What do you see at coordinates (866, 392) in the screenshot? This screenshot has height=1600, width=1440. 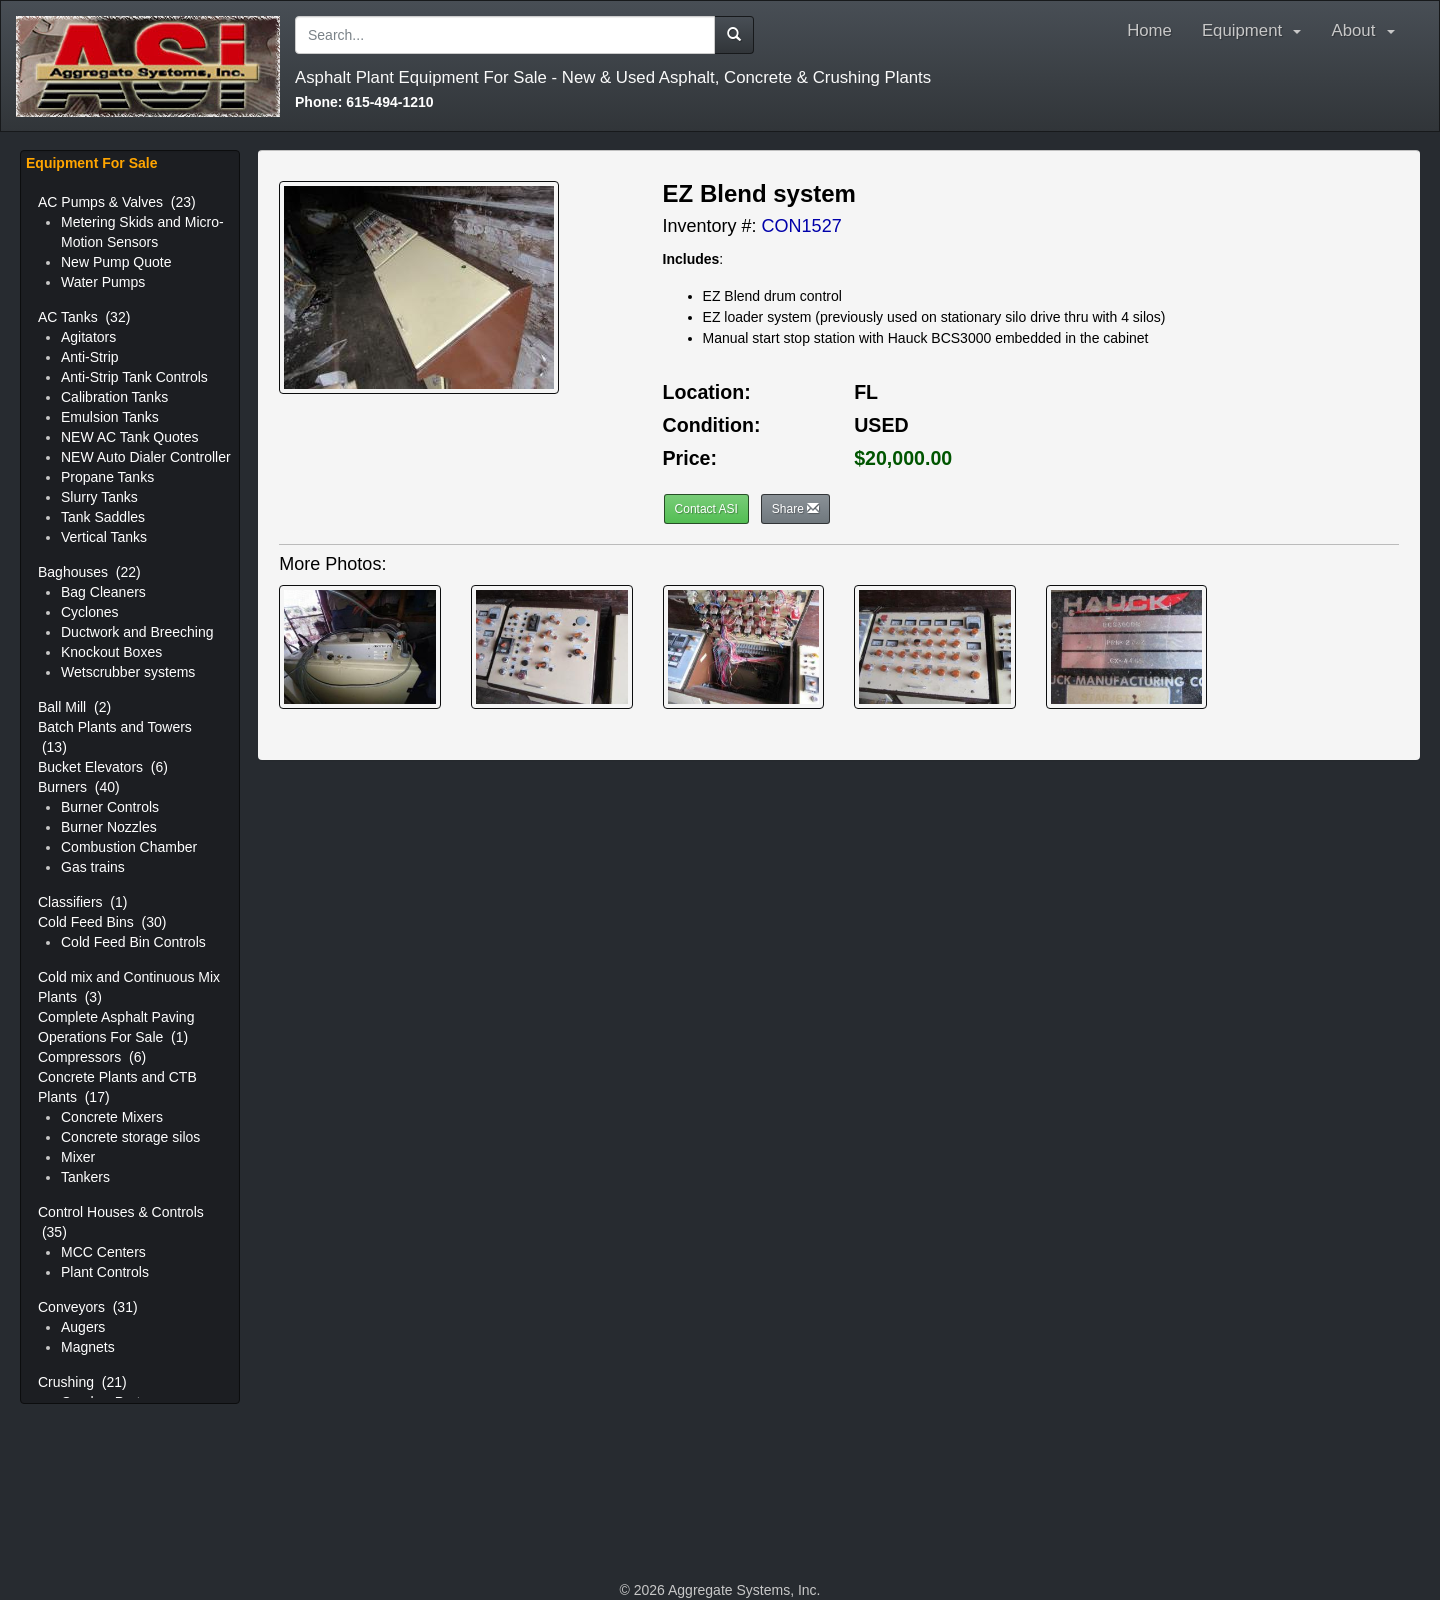 I see `FL` at bounding box center [866, 392].